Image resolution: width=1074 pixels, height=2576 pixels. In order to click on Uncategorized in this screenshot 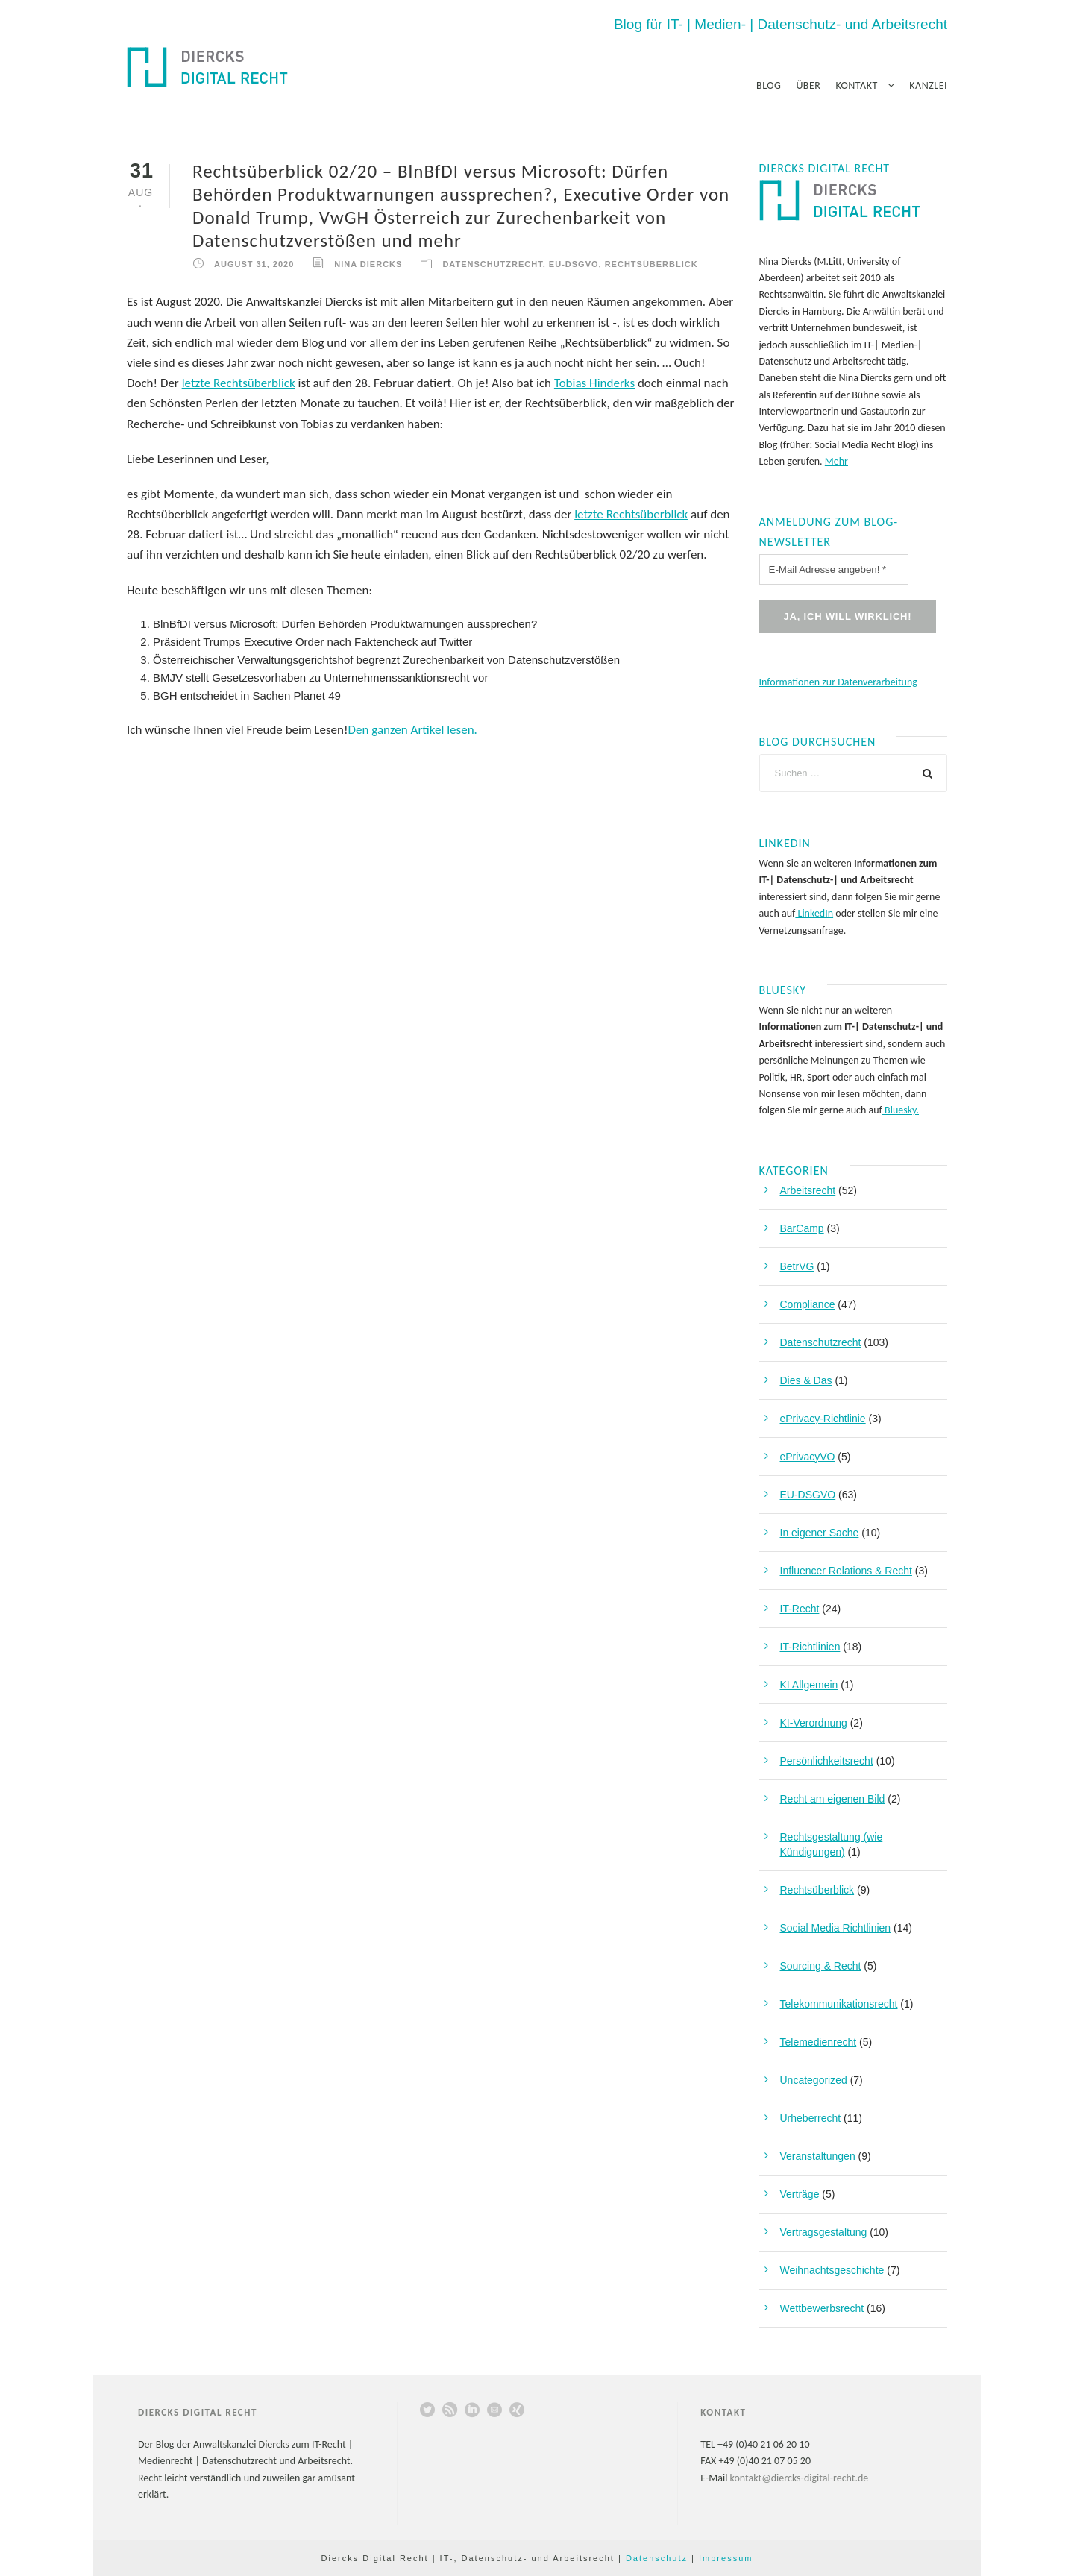, I will do `click(813, 2080)`.